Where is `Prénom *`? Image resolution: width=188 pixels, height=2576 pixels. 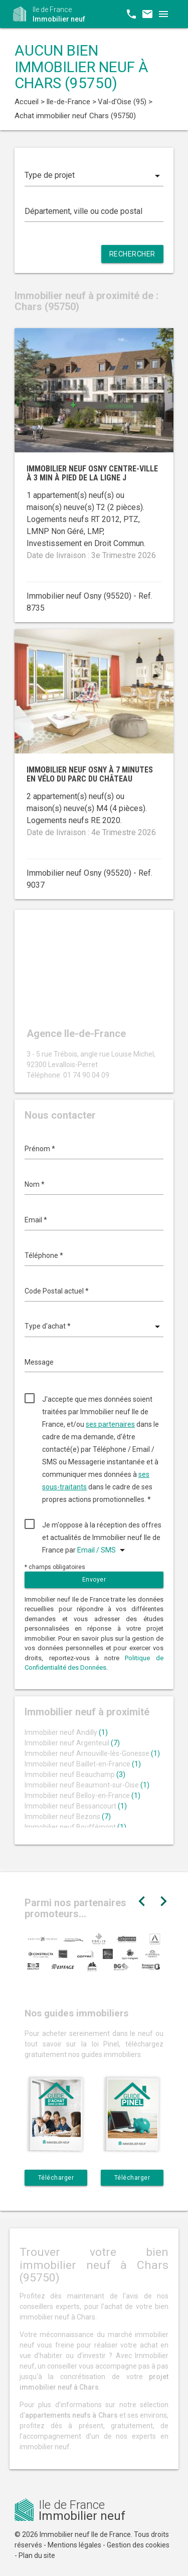 Prénom * is located at coordinates (40, 1149).